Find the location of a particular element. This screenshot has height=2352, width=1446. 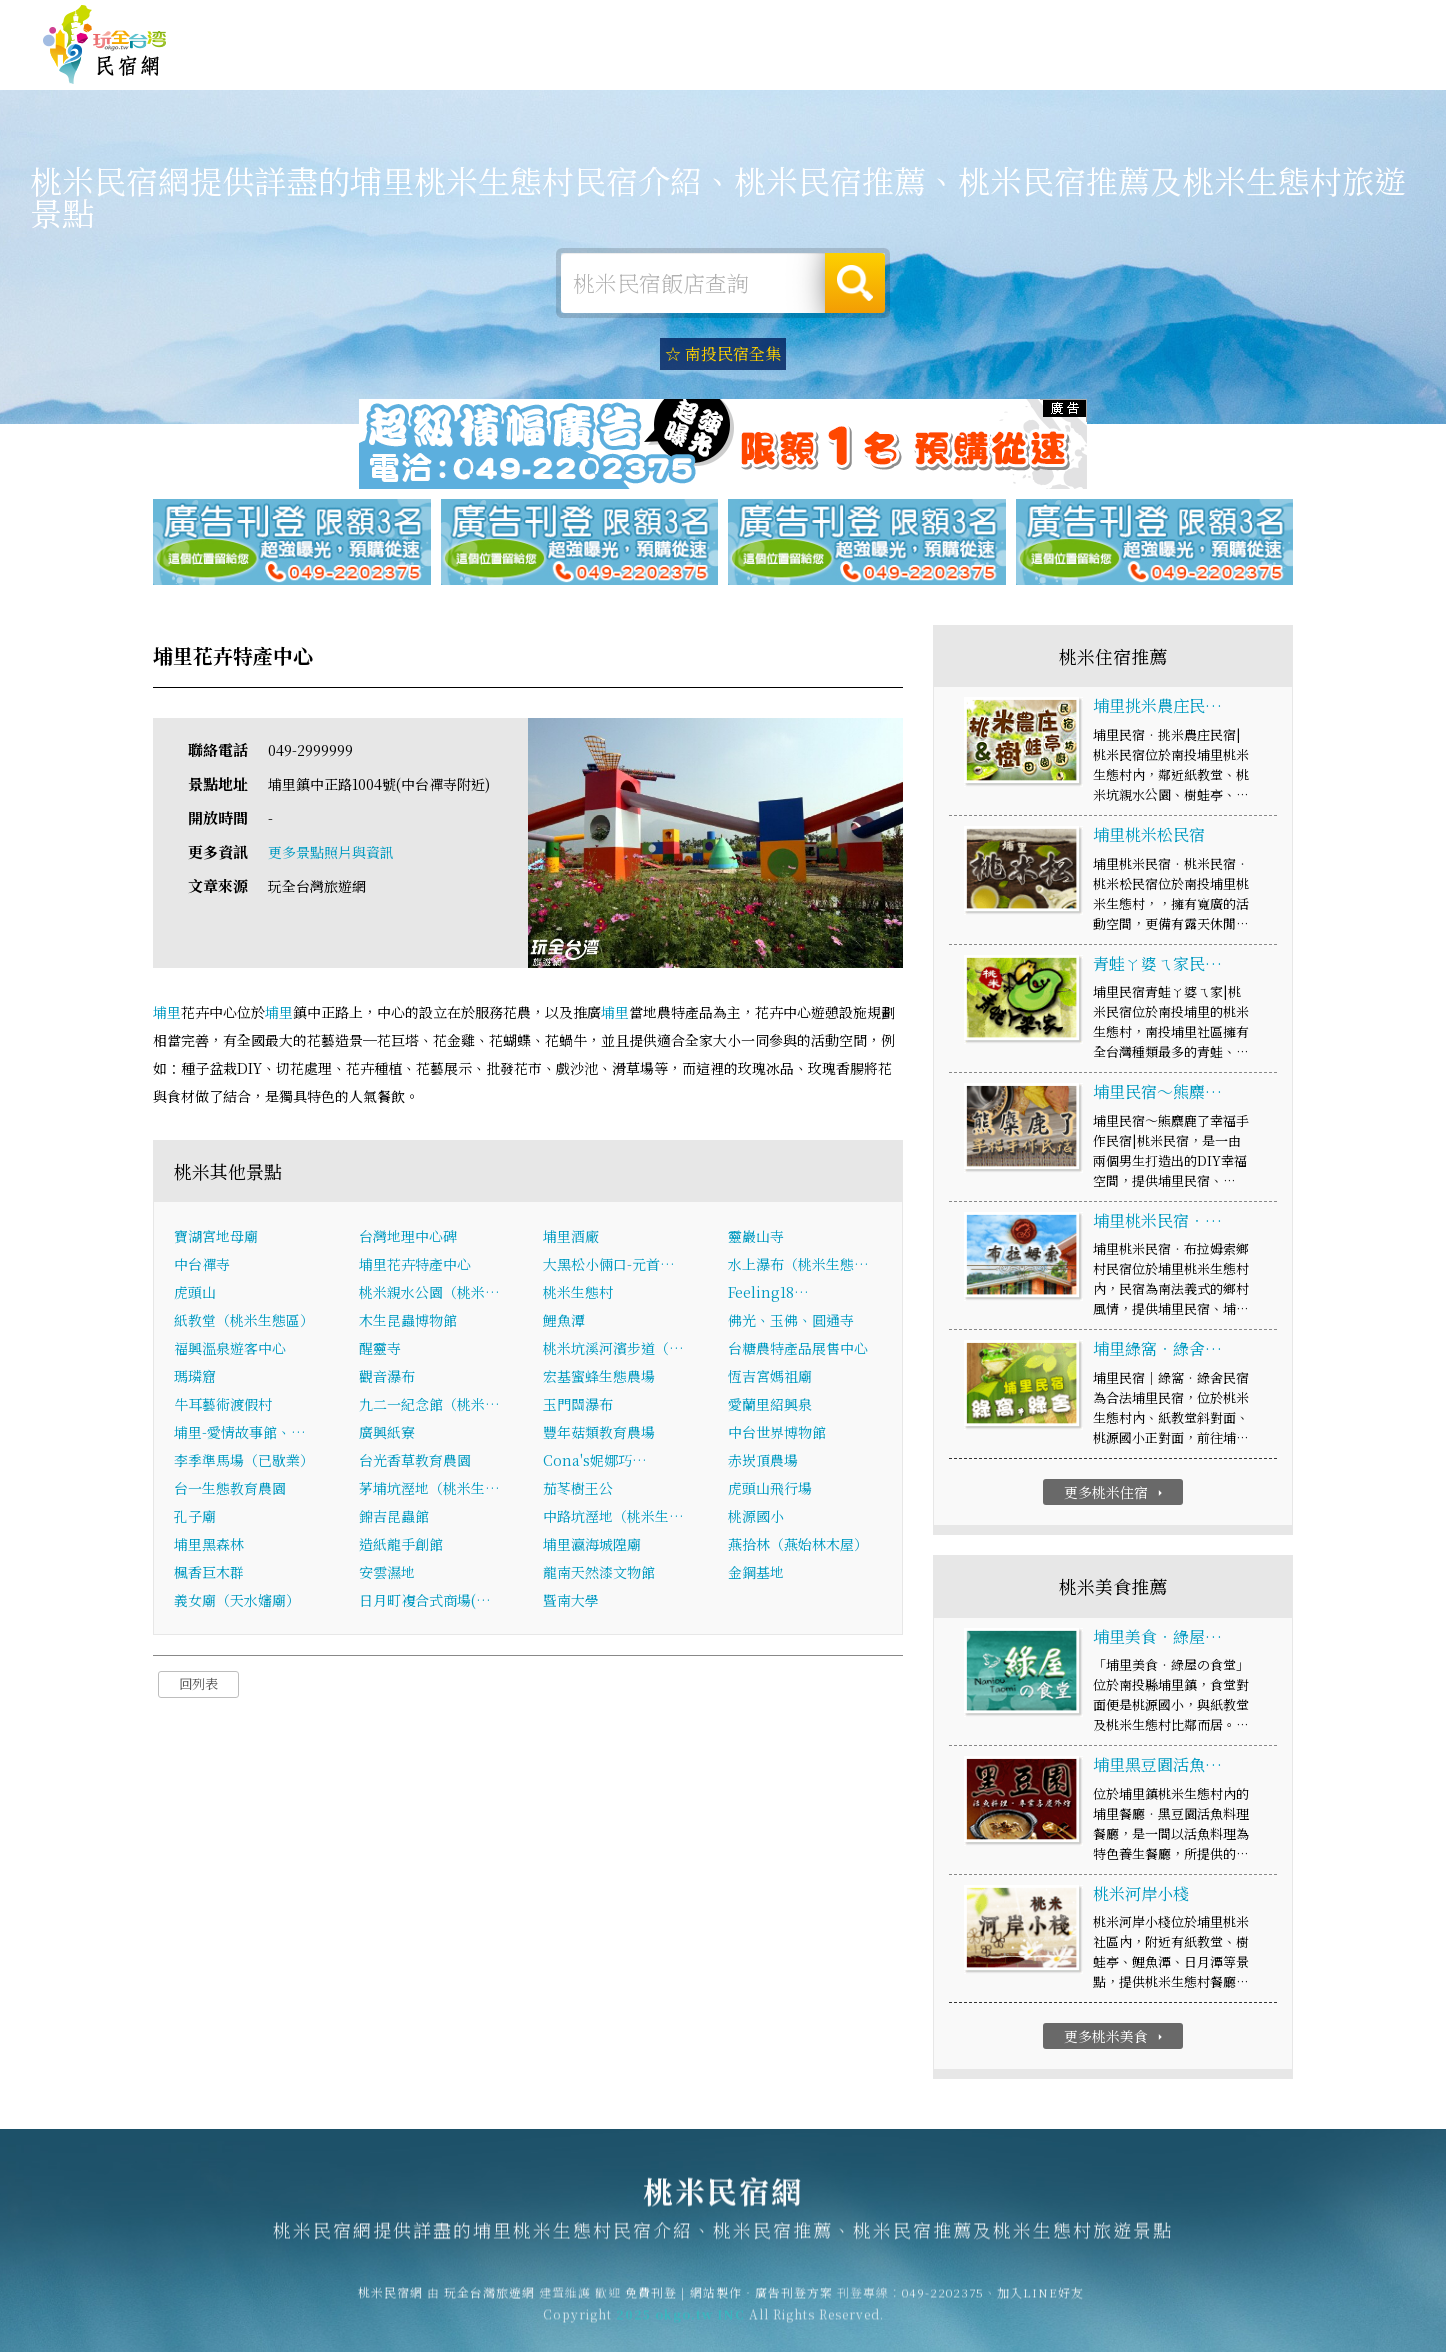

埔里瀛海城隍廟 is located at coordinates (592, 1546).